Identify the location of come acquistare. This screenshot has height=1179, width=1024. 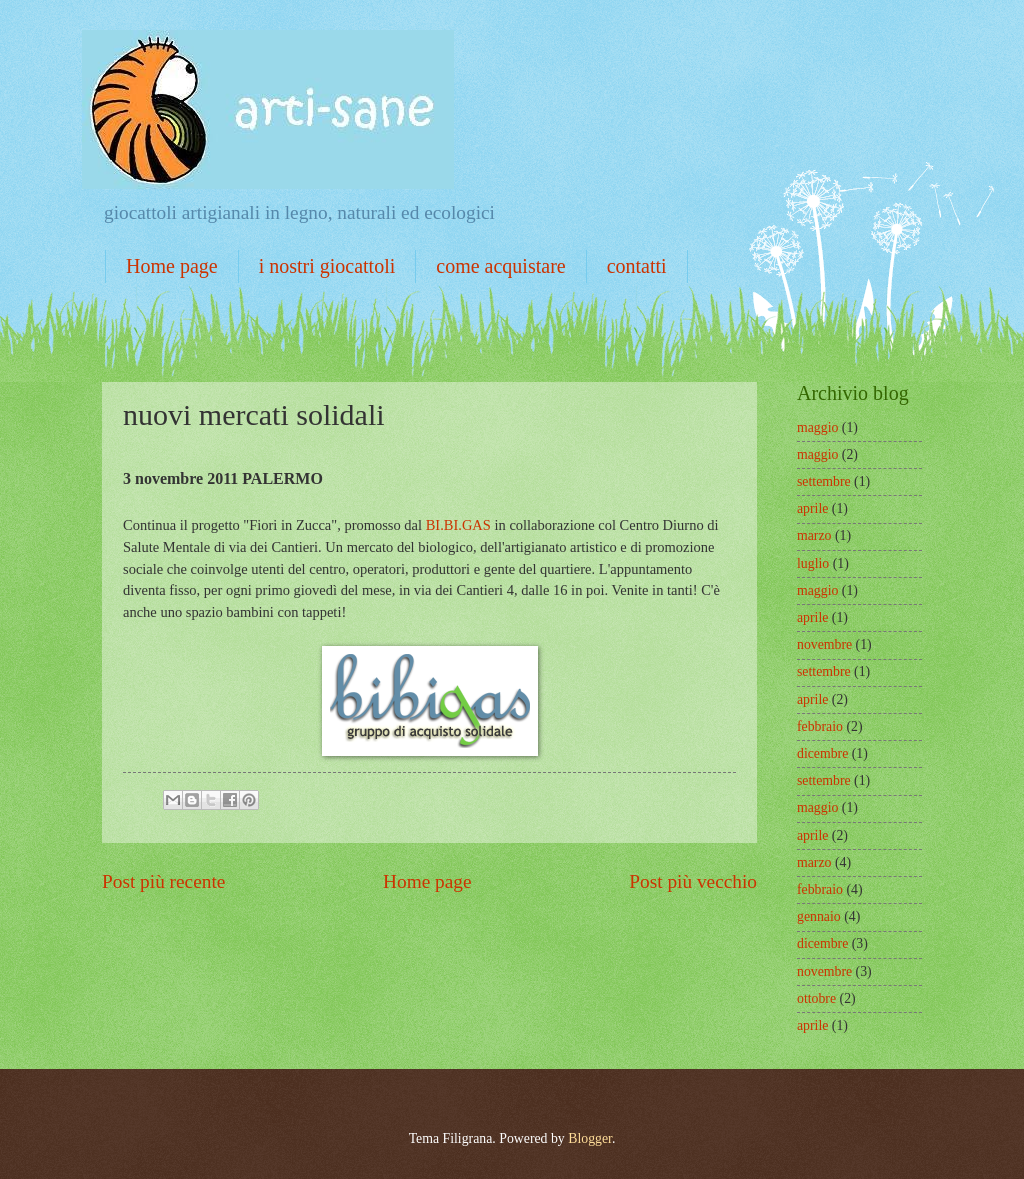
(500, 266).